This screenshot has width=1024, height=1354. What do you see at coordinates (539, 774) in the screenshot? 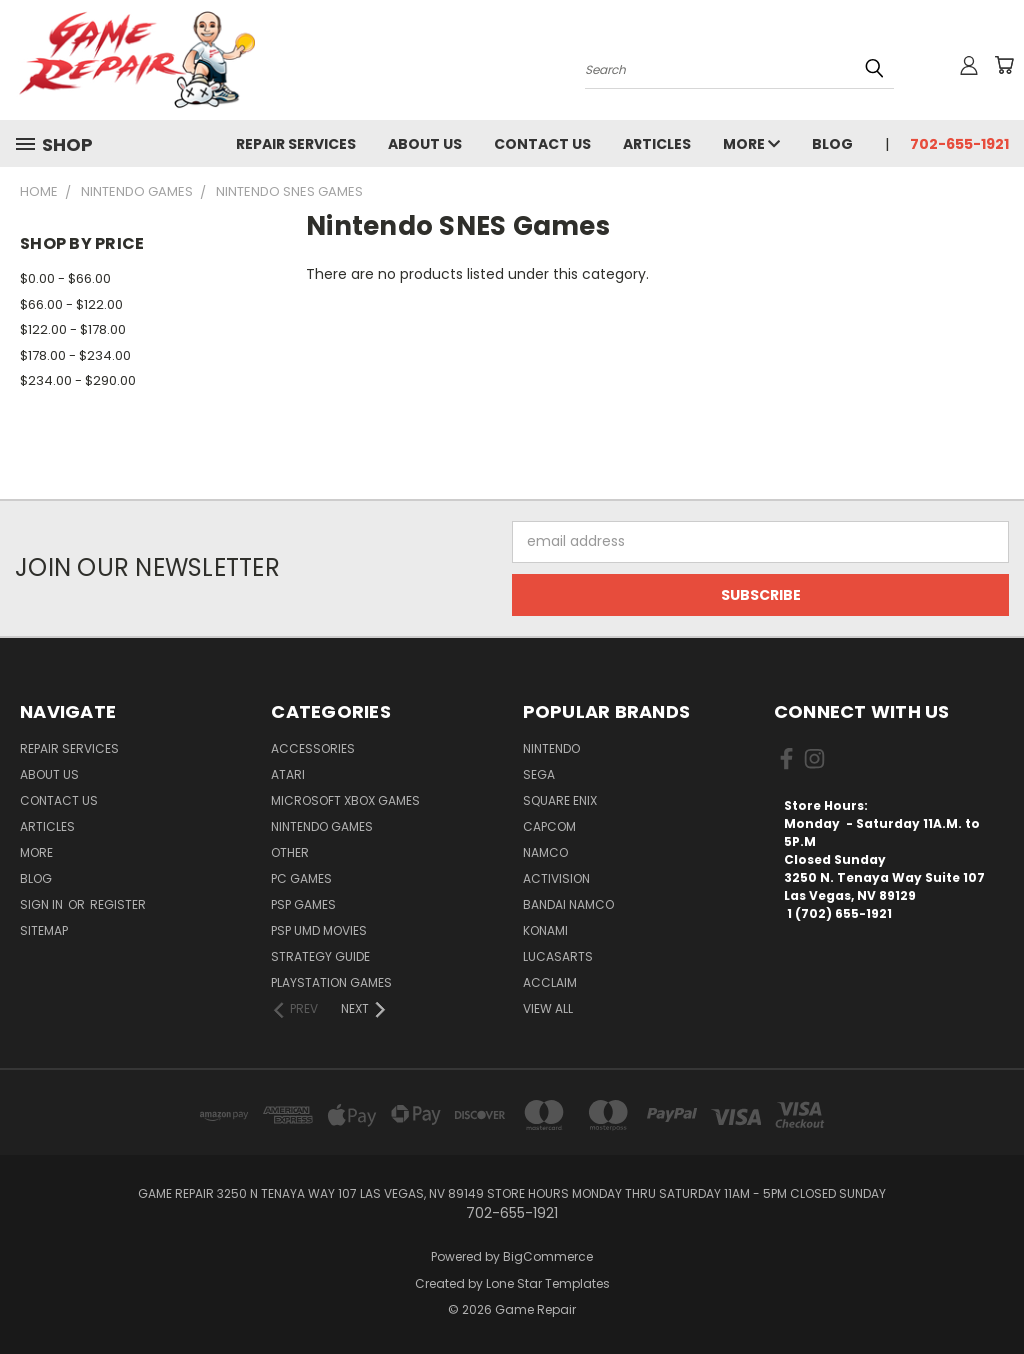
I see `SEGA` at bounding box center [539, 774].